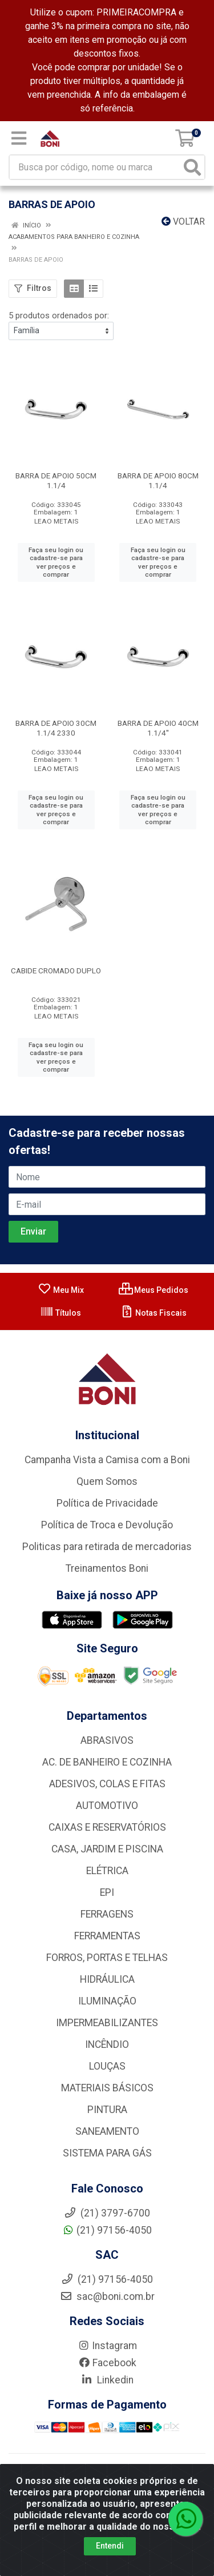  I want to click on Meus Pedidos, so click(153, 1290).